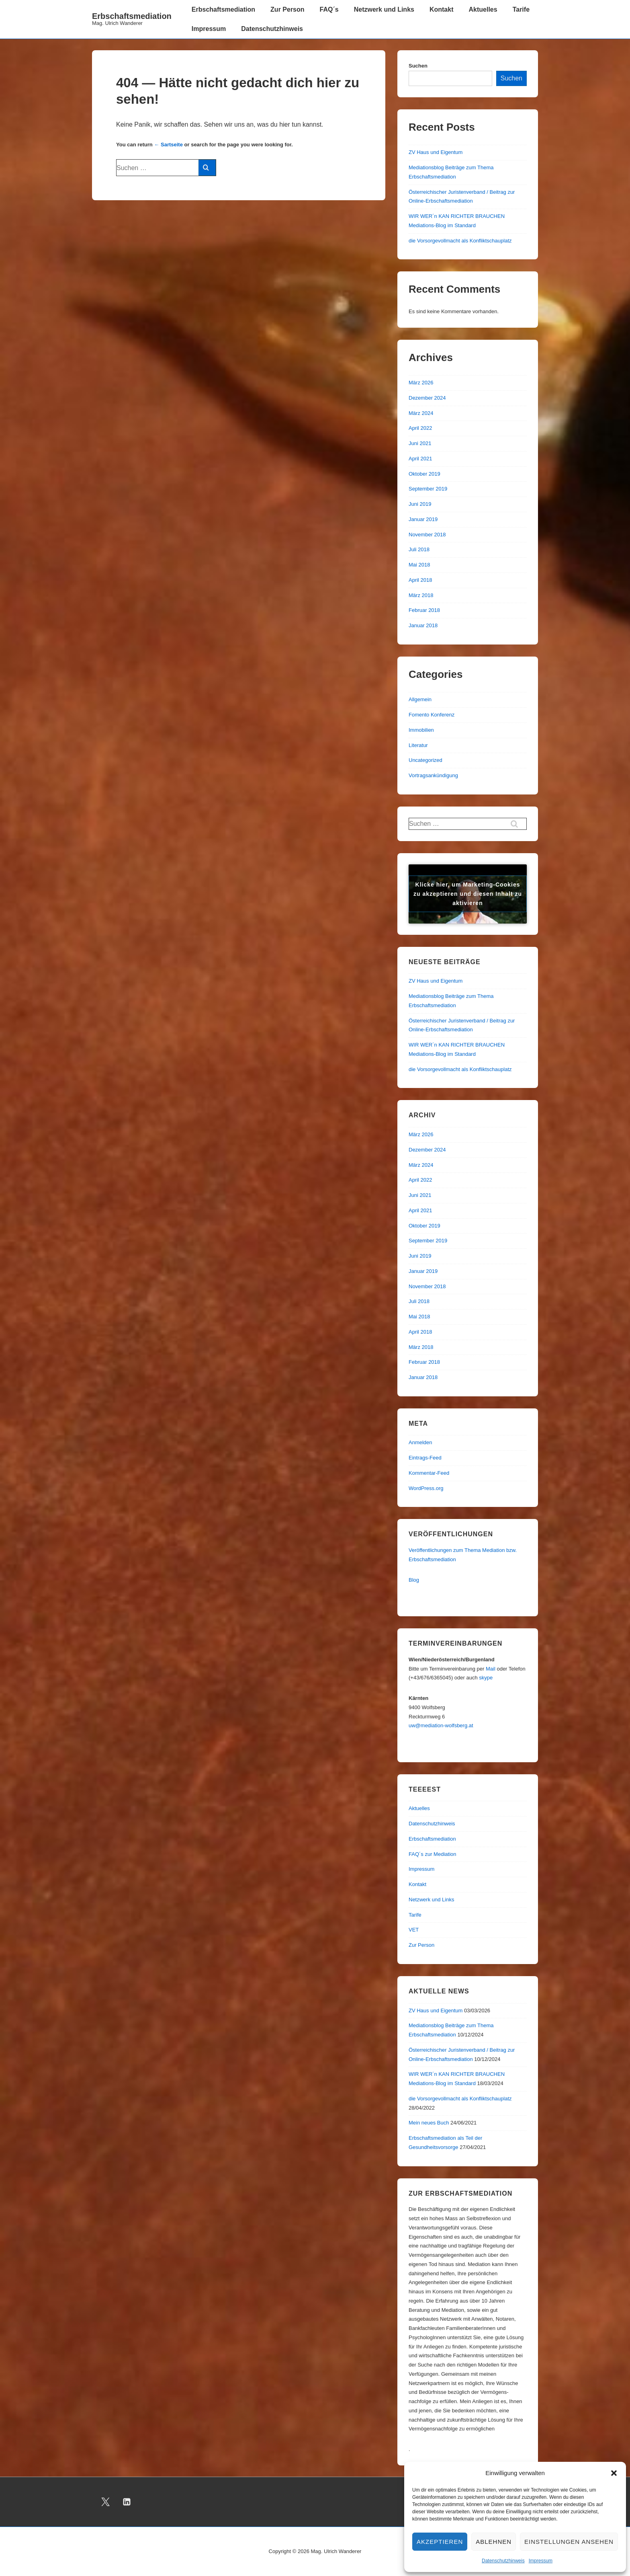 This screenshot has height=2576, width=630. Describe the element at coordinates (424, 474) in the screenshot. I see `Oktober 2019` at that location.